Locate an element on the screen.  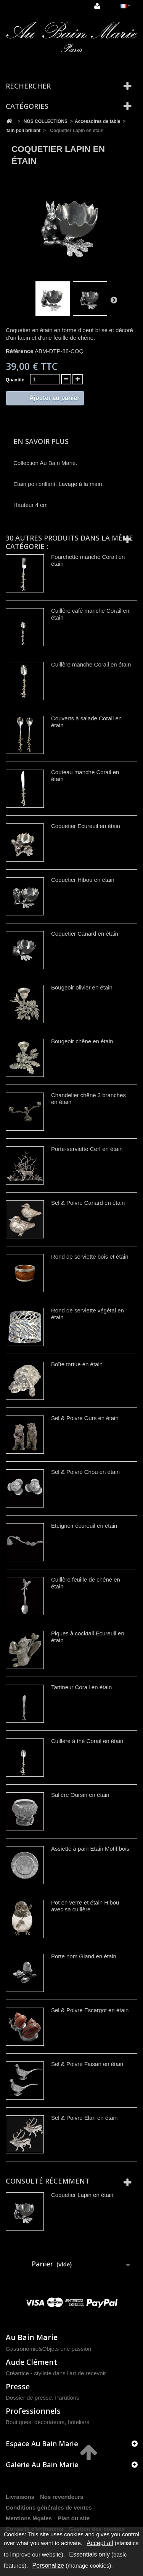
Sel & Poivre Faisan en étain is located at coordinates (87, 2064).